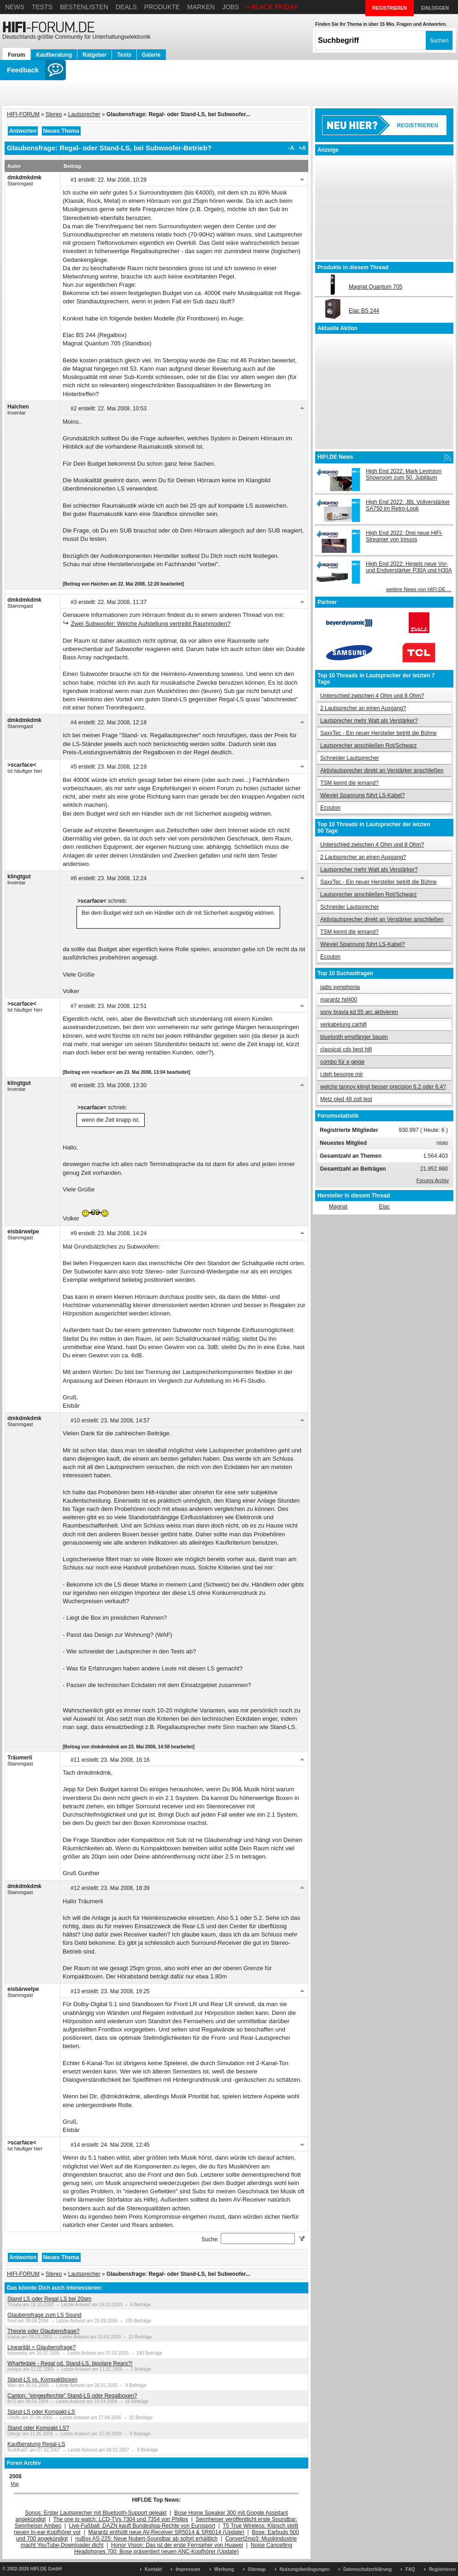 The width and height of the screenshot is (458, 2576). What do you see at coordinates (54, 55) in the screenshot?
I see `Kaufberatung` at bounding box center [54, 55].